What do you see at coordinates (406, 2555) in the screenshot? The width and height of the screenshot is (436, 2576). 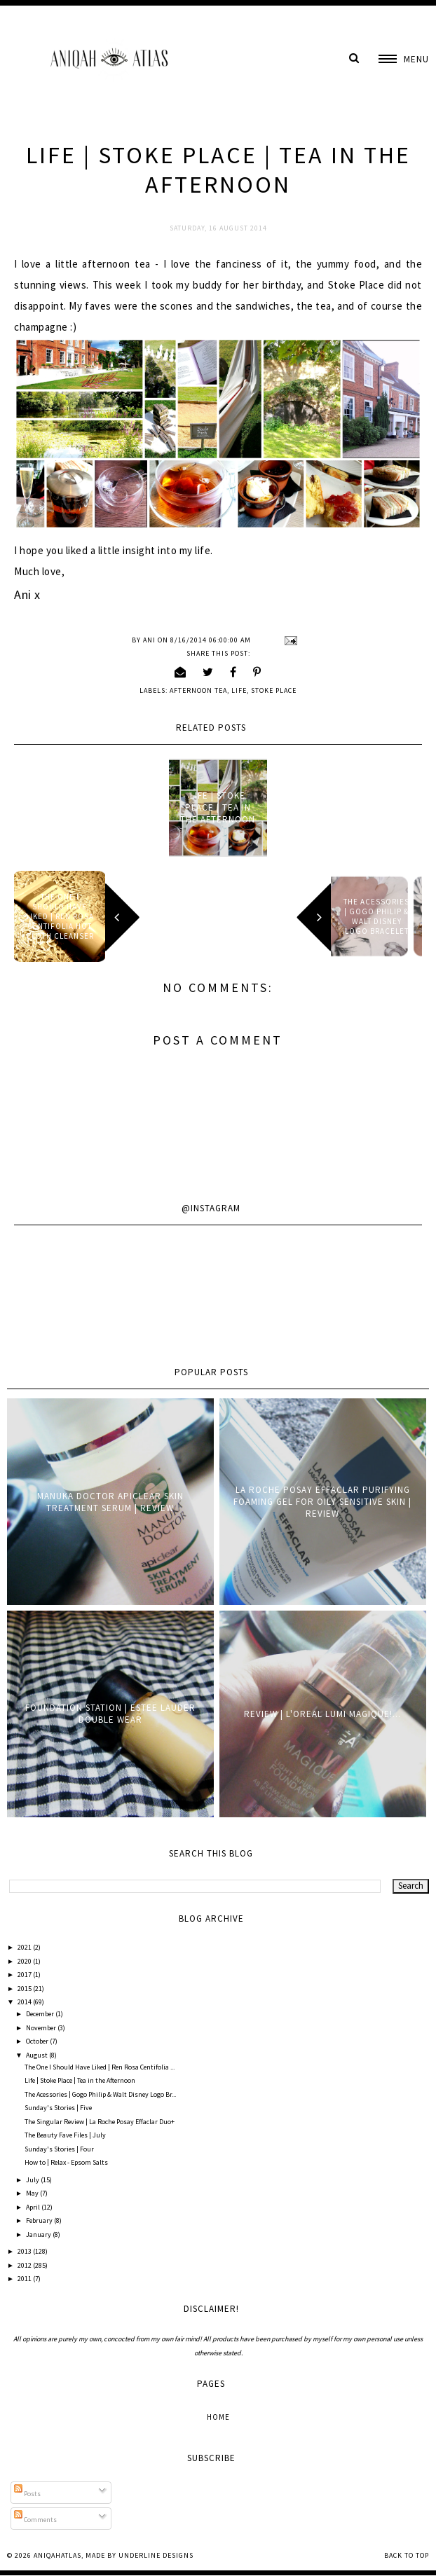 I see `Back to Top` at bounding box center [406, 2555].